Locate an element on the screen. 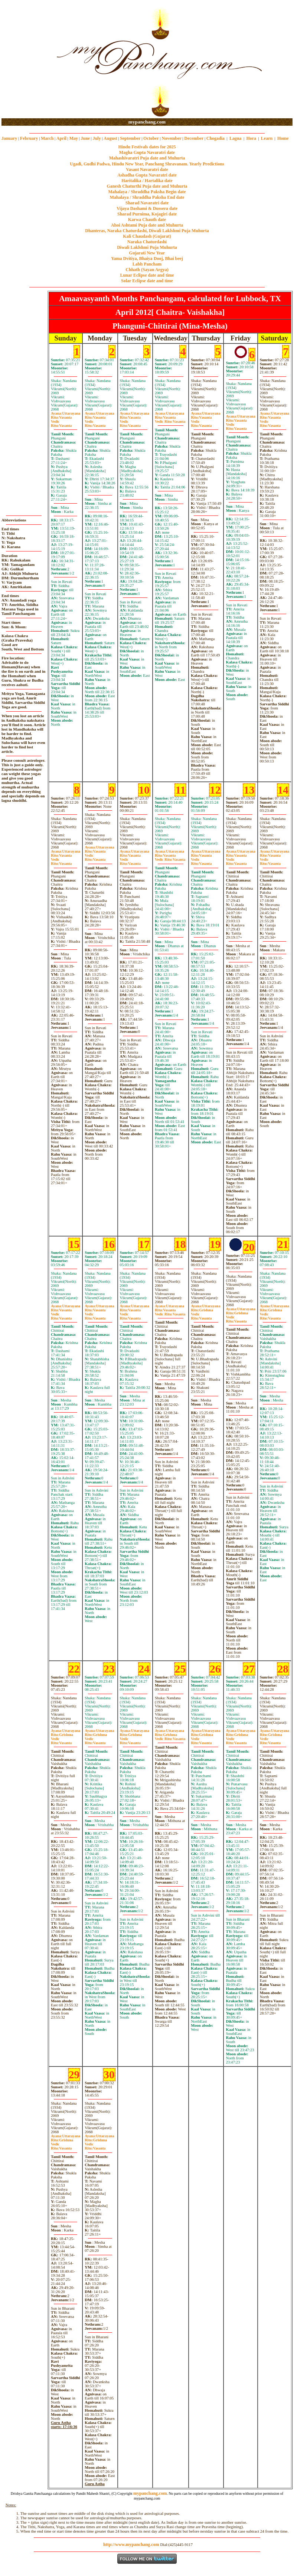  Uttarayana is located at coordinates (65, 413).